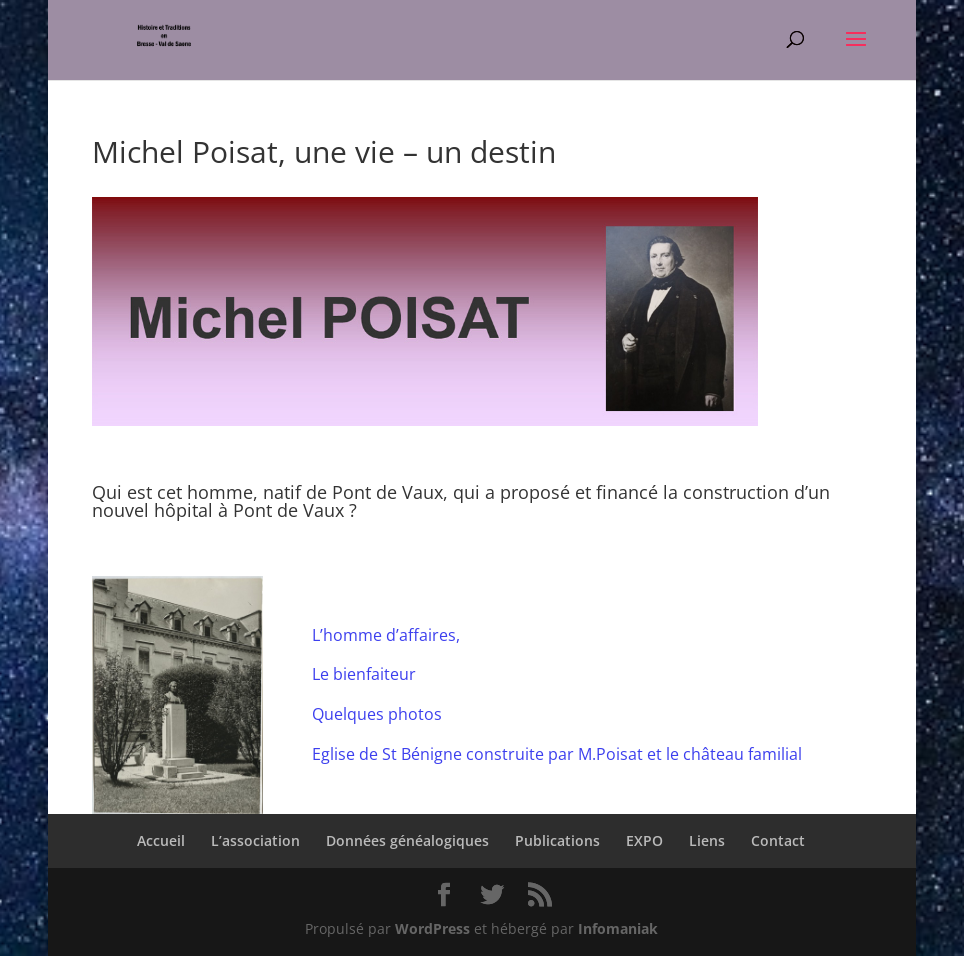 This screenshot has height=956, width=964. What do you see at coordinates (557, 754) in the screenshot?
I see `Eglise de St Bénigne construite par M.Poisat et le château familial` at bounding box center [557, 754].